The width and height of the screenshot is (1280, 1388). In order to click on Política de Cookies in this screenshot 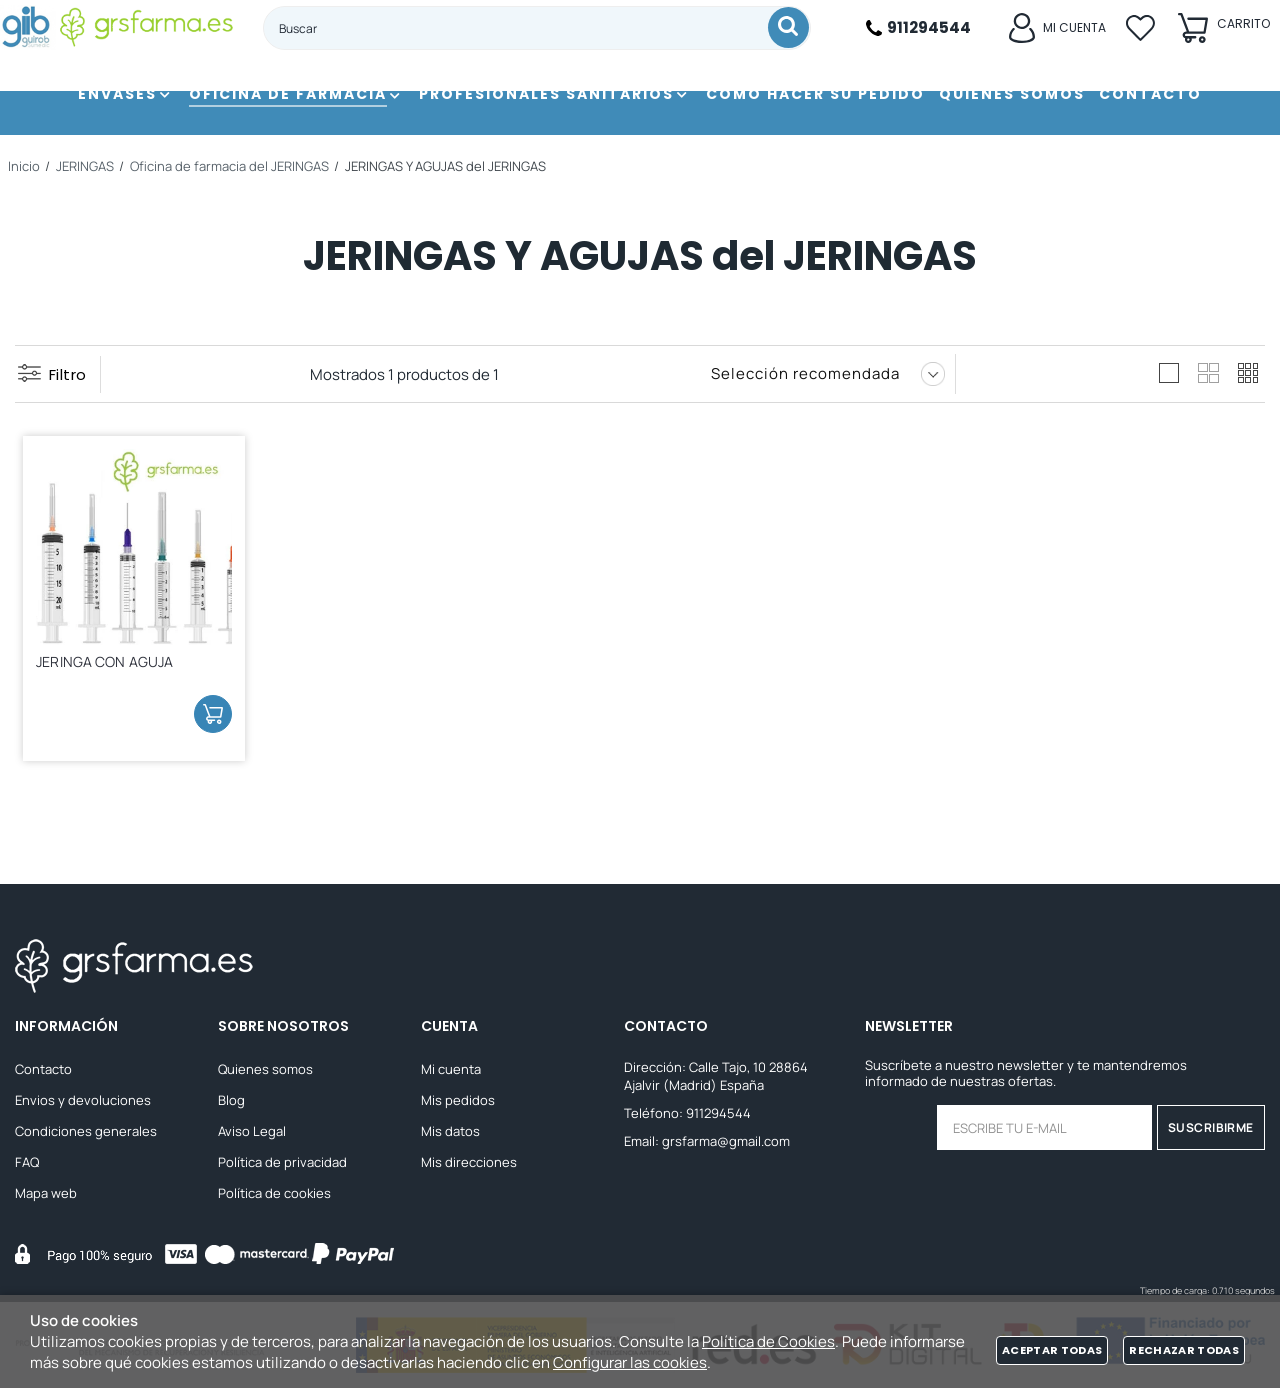, I will do `click(768, 1341)`.